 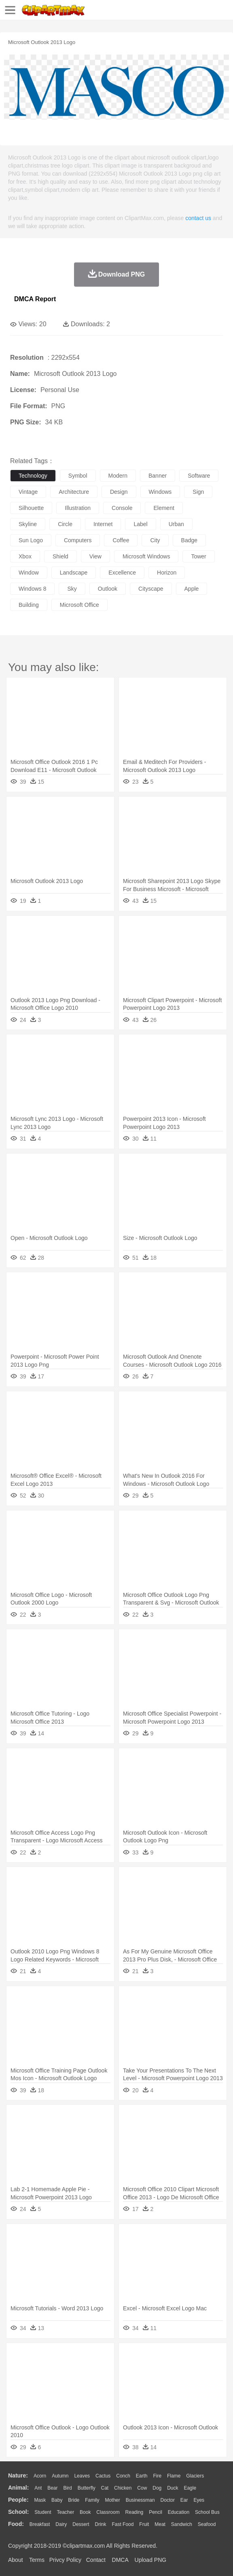 I want to click on DMCA Report, so click(x=35, y=299).